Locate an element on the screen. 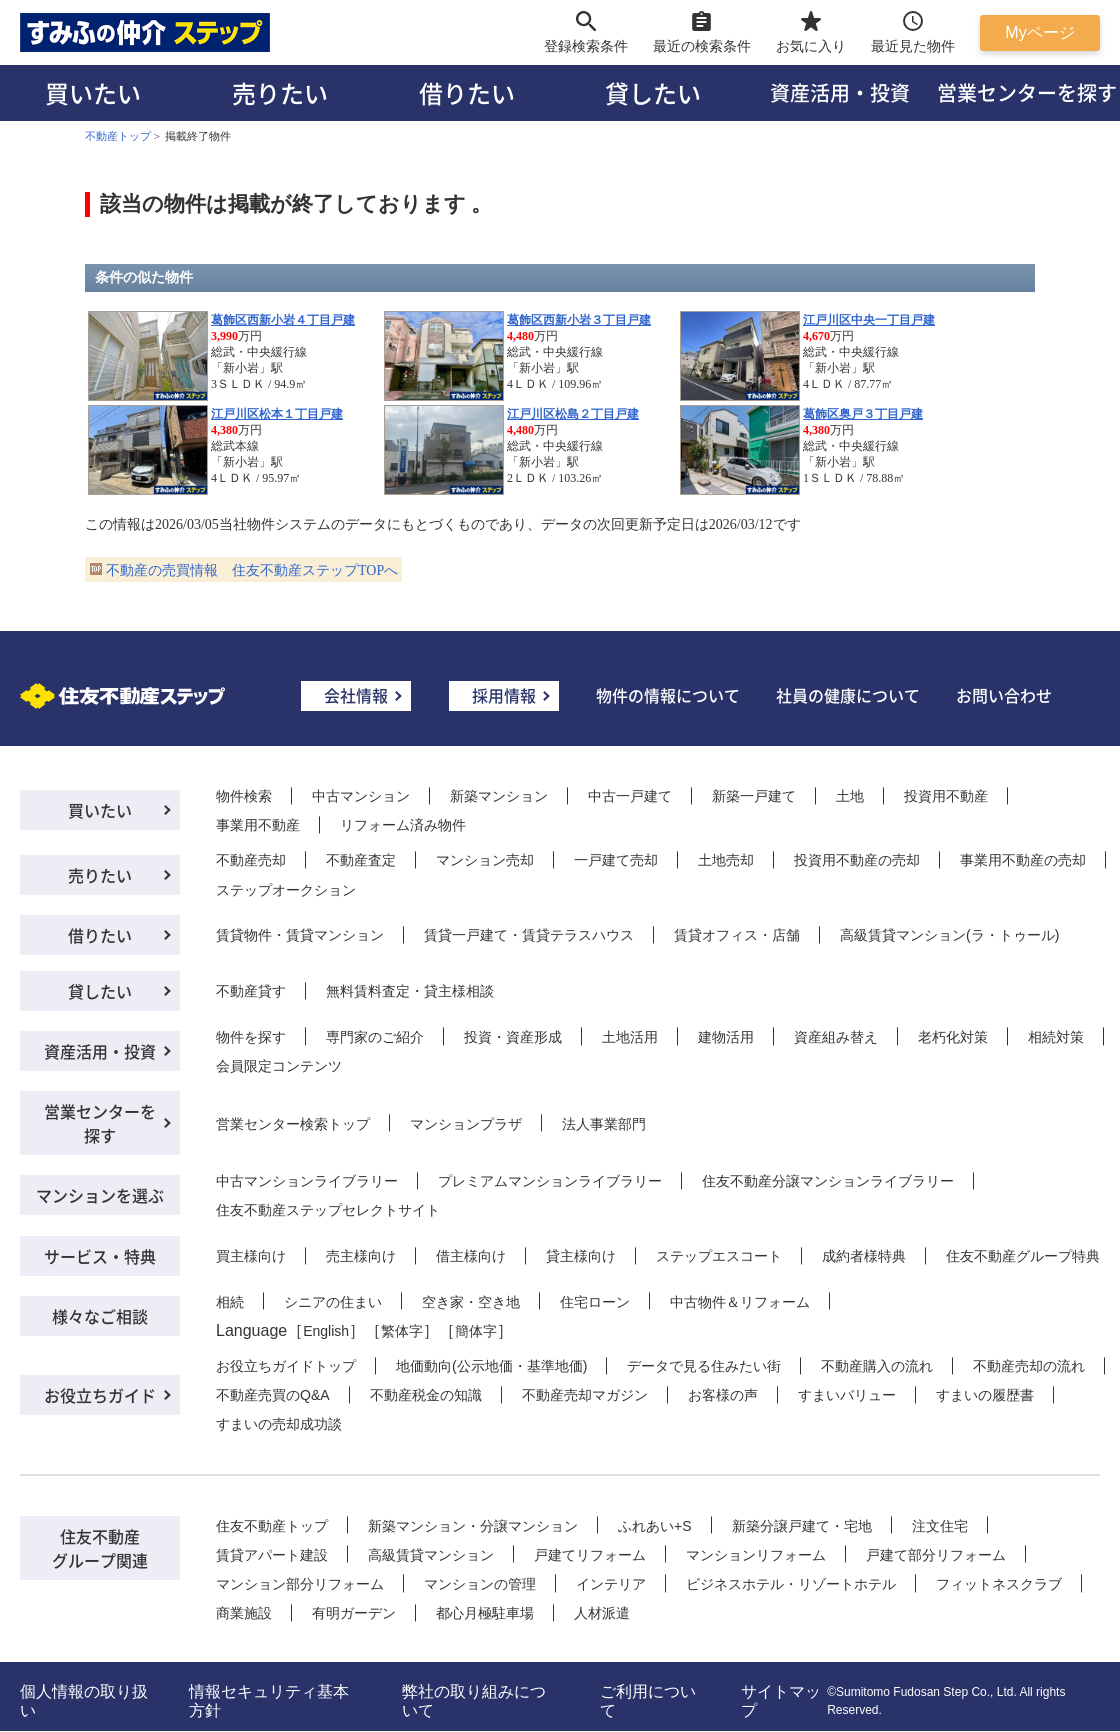 This screenshot has width=1120, height=1732. 成約者様特典 is located at coordinates (864, 1256).